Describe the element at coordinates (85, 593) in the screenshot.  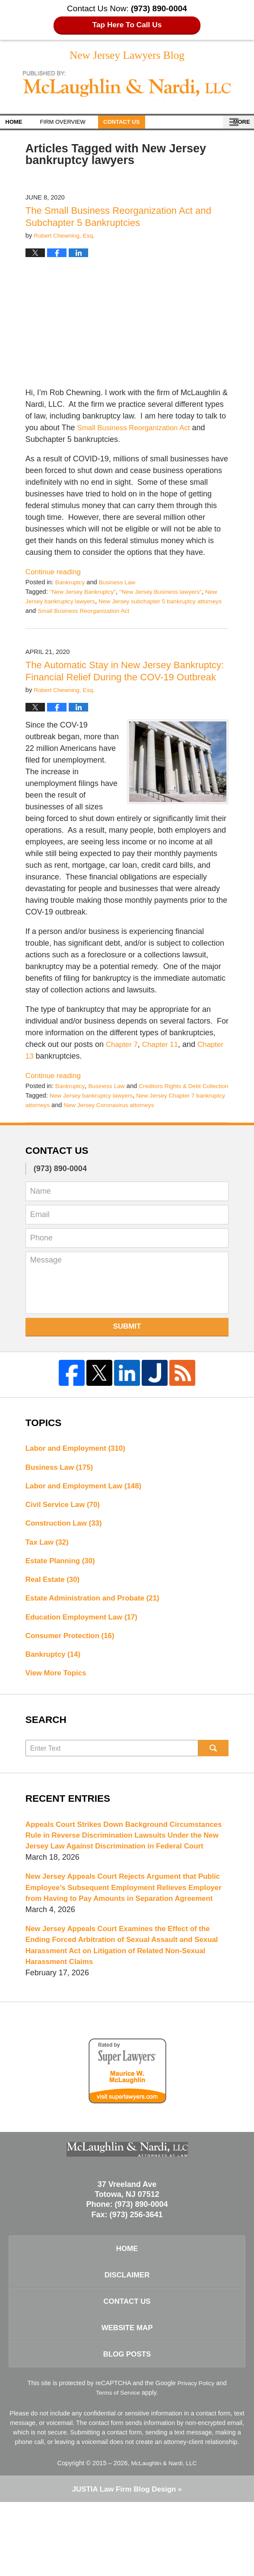
I see `"New Jersey Bankruptcy"` at that location.